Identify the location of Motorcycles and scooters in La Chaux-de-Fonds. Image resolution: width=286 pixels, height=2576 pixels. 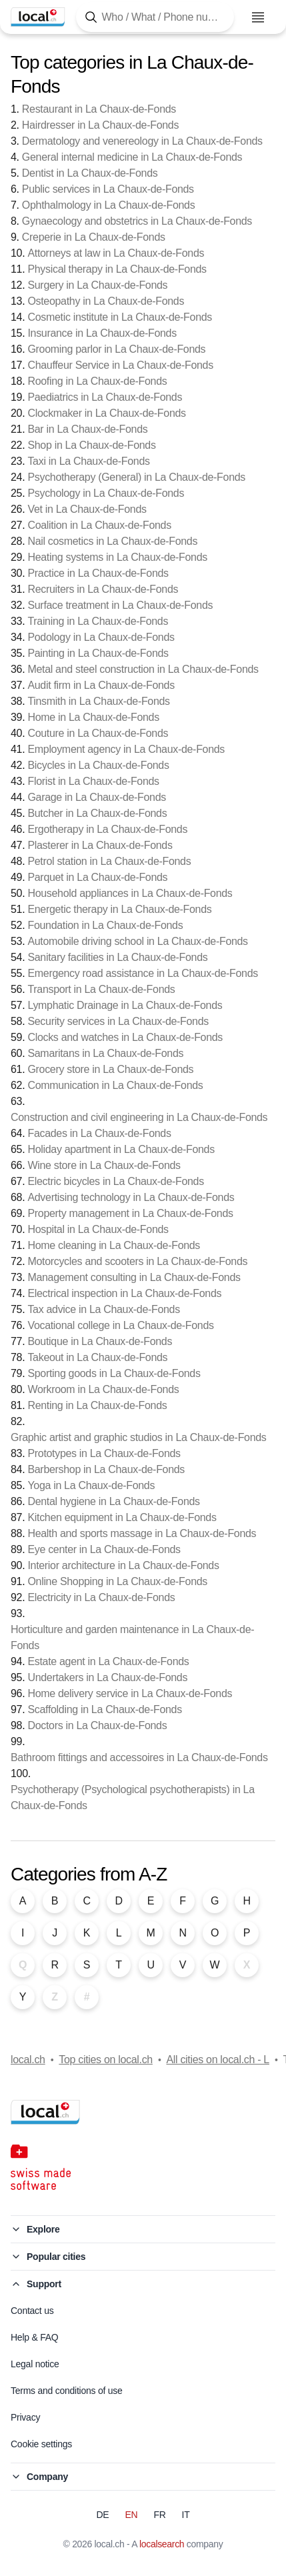
(137, 1261).